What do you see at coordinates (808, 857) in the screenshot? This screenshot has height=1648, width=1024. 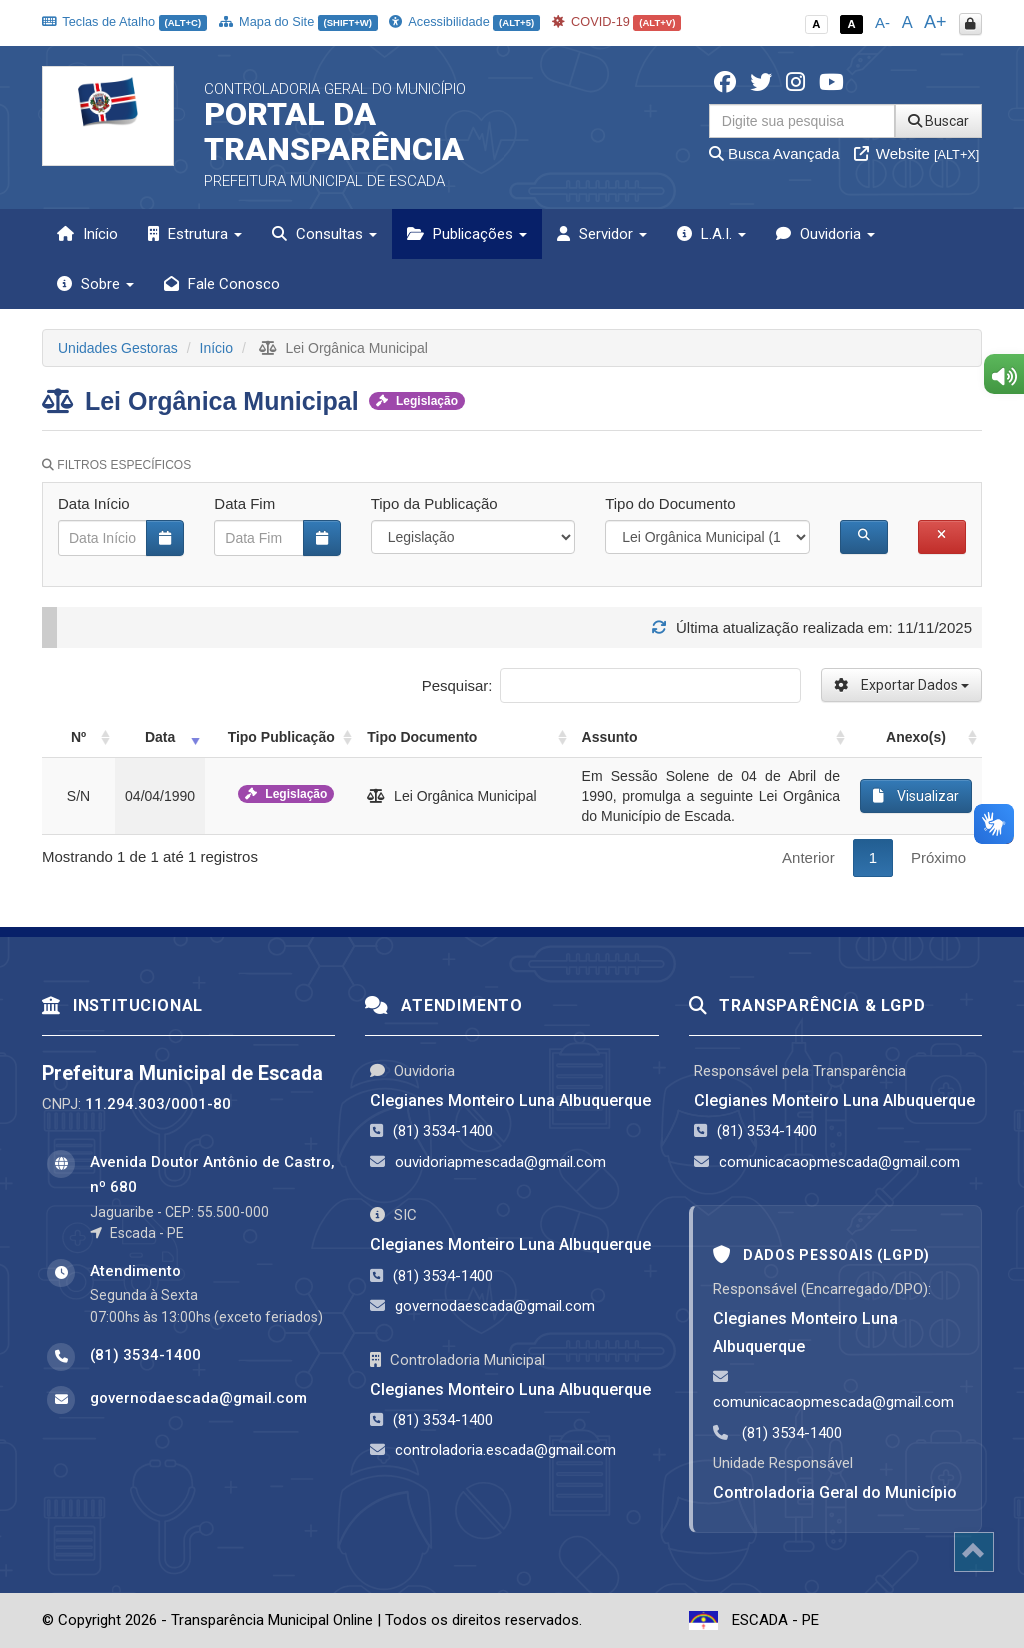 I see `Anterior` at bounding box center [808, 857].